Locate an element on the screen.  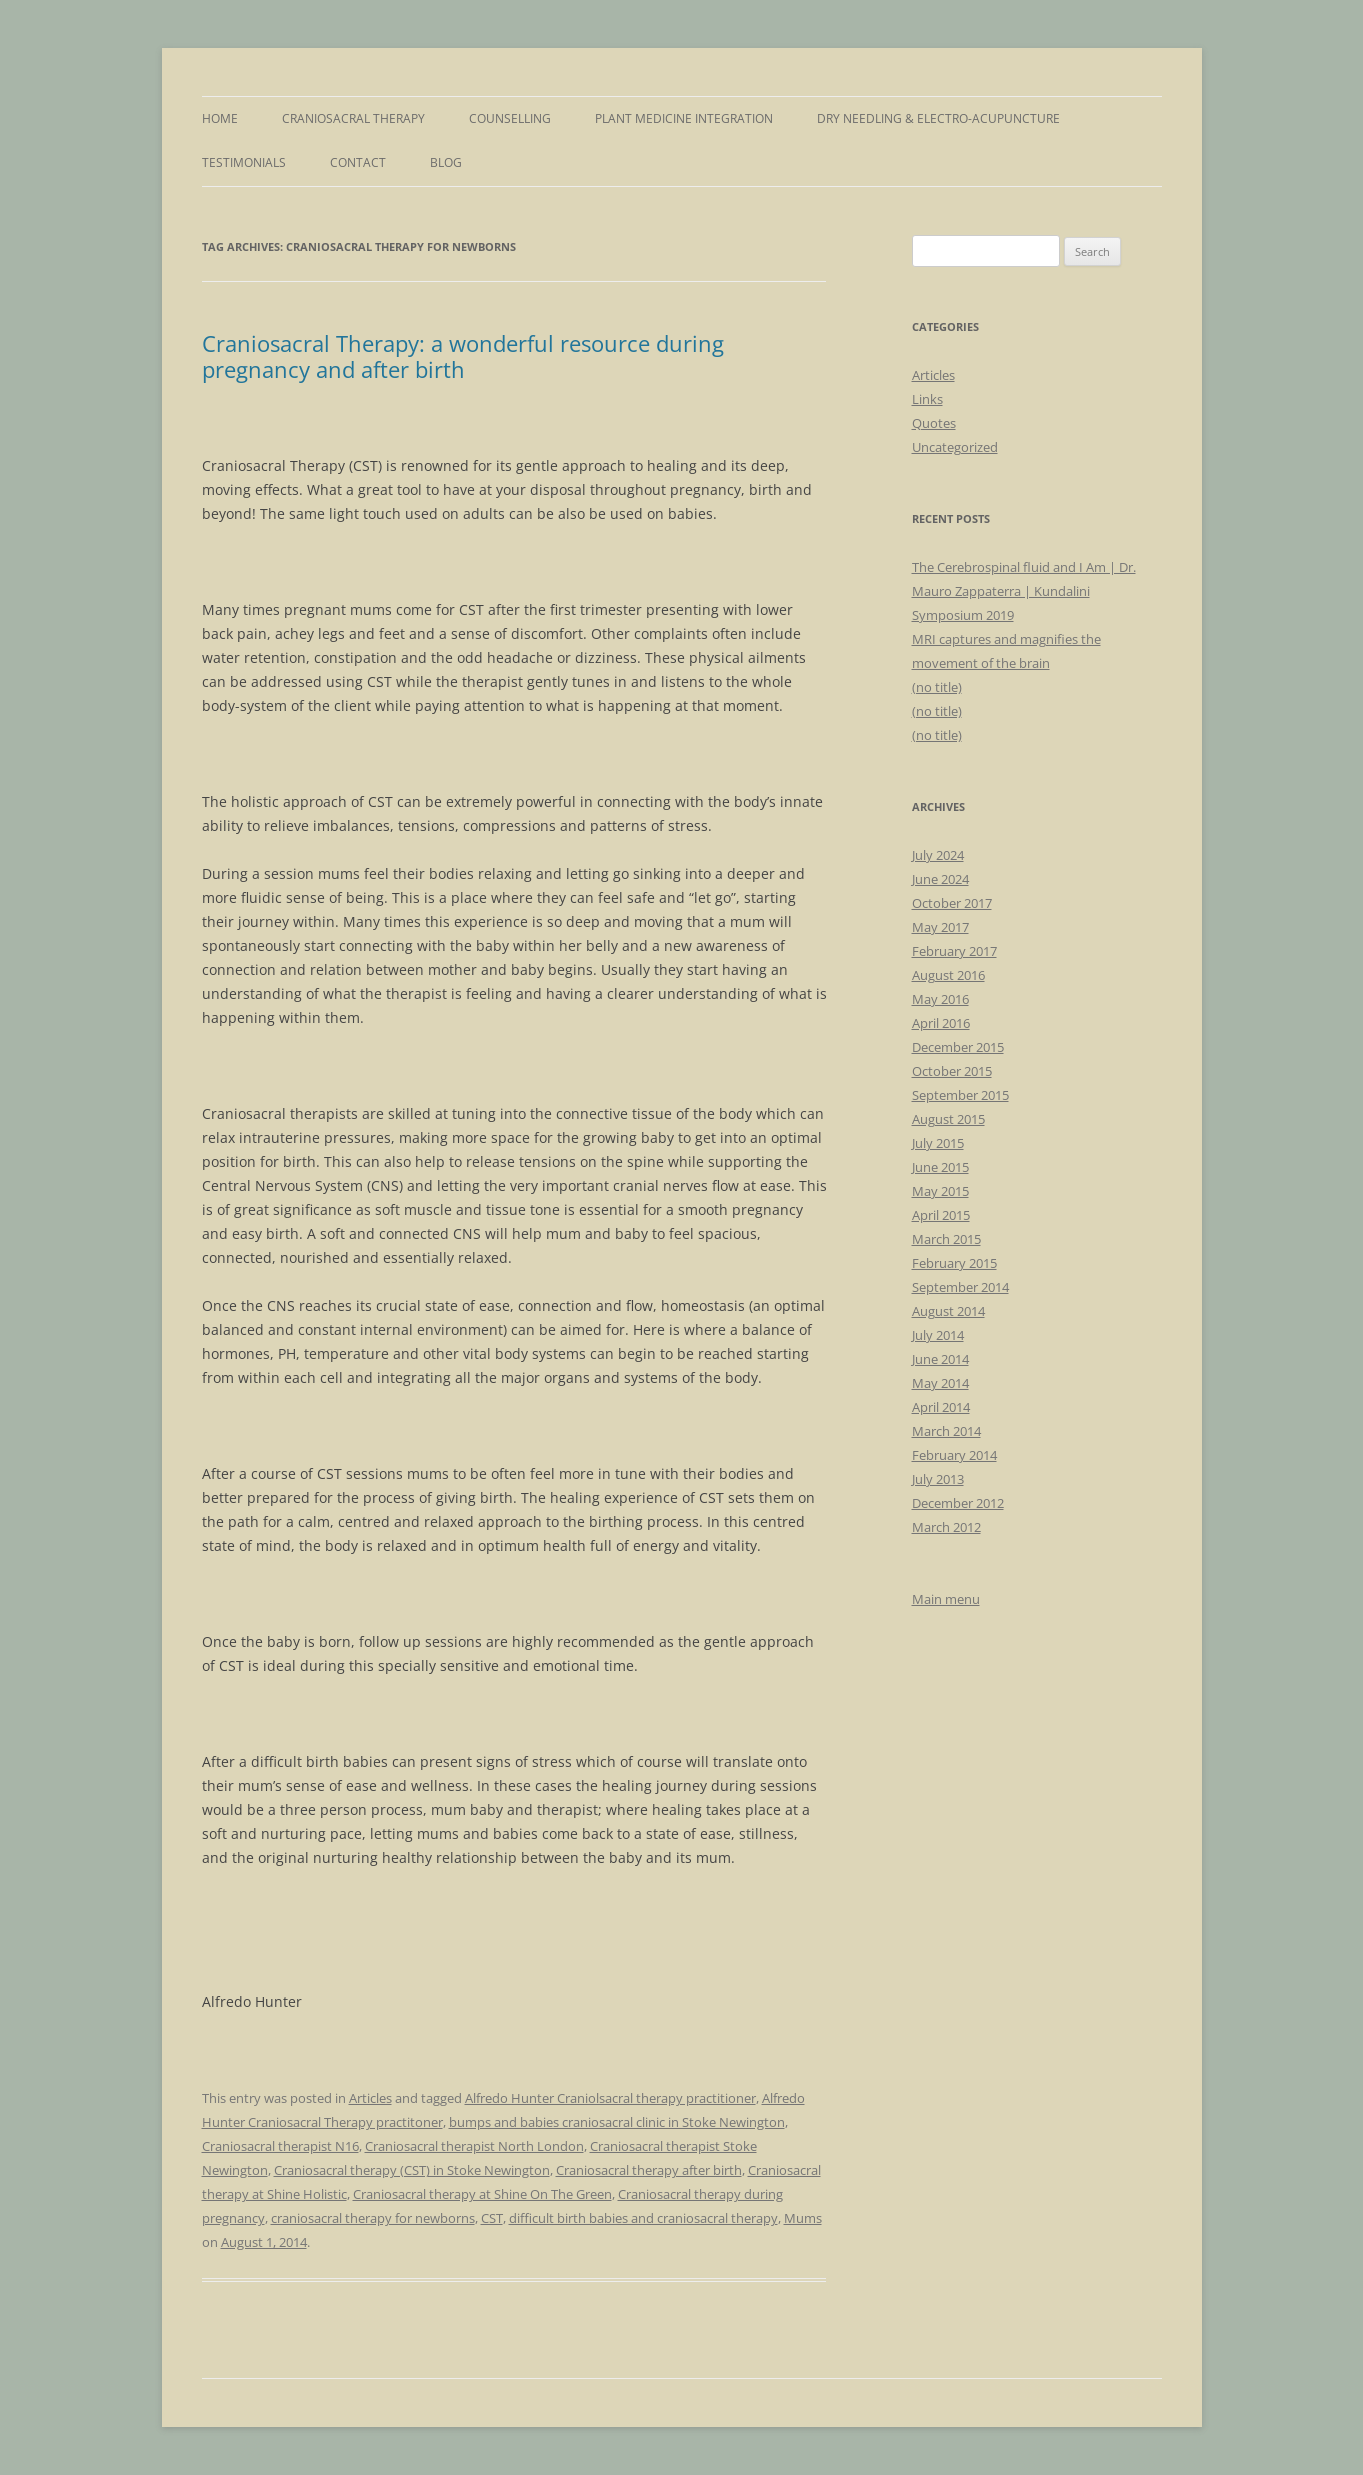
March 2015 is located at coordinates (946, 1239).